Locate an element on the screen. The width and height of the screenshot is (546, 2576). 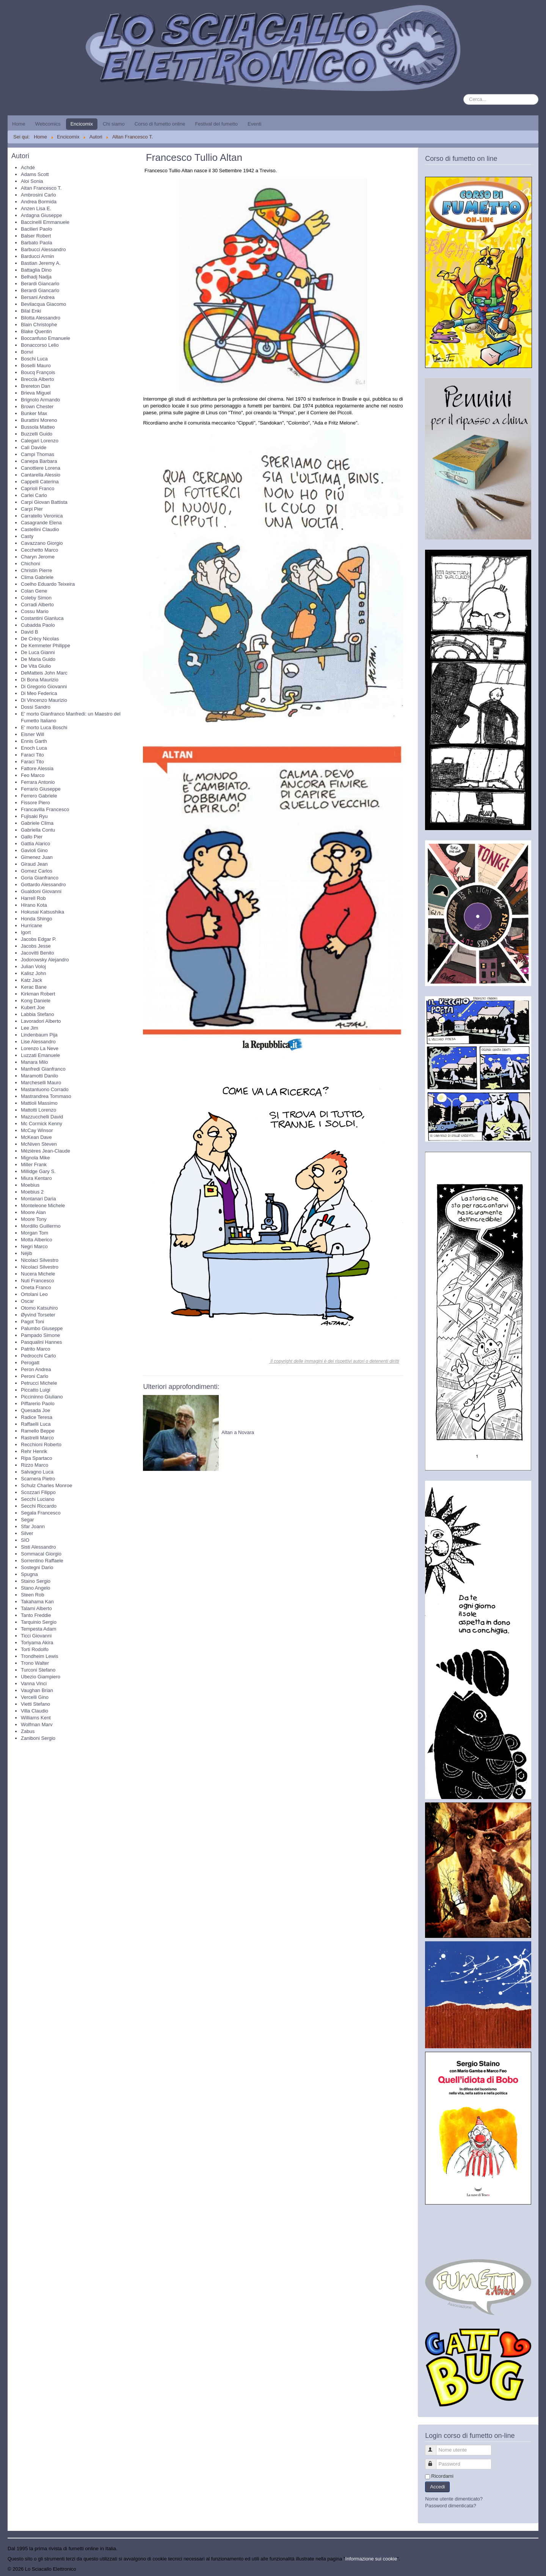
Fissore Piero is located at coordinates (35, 802).